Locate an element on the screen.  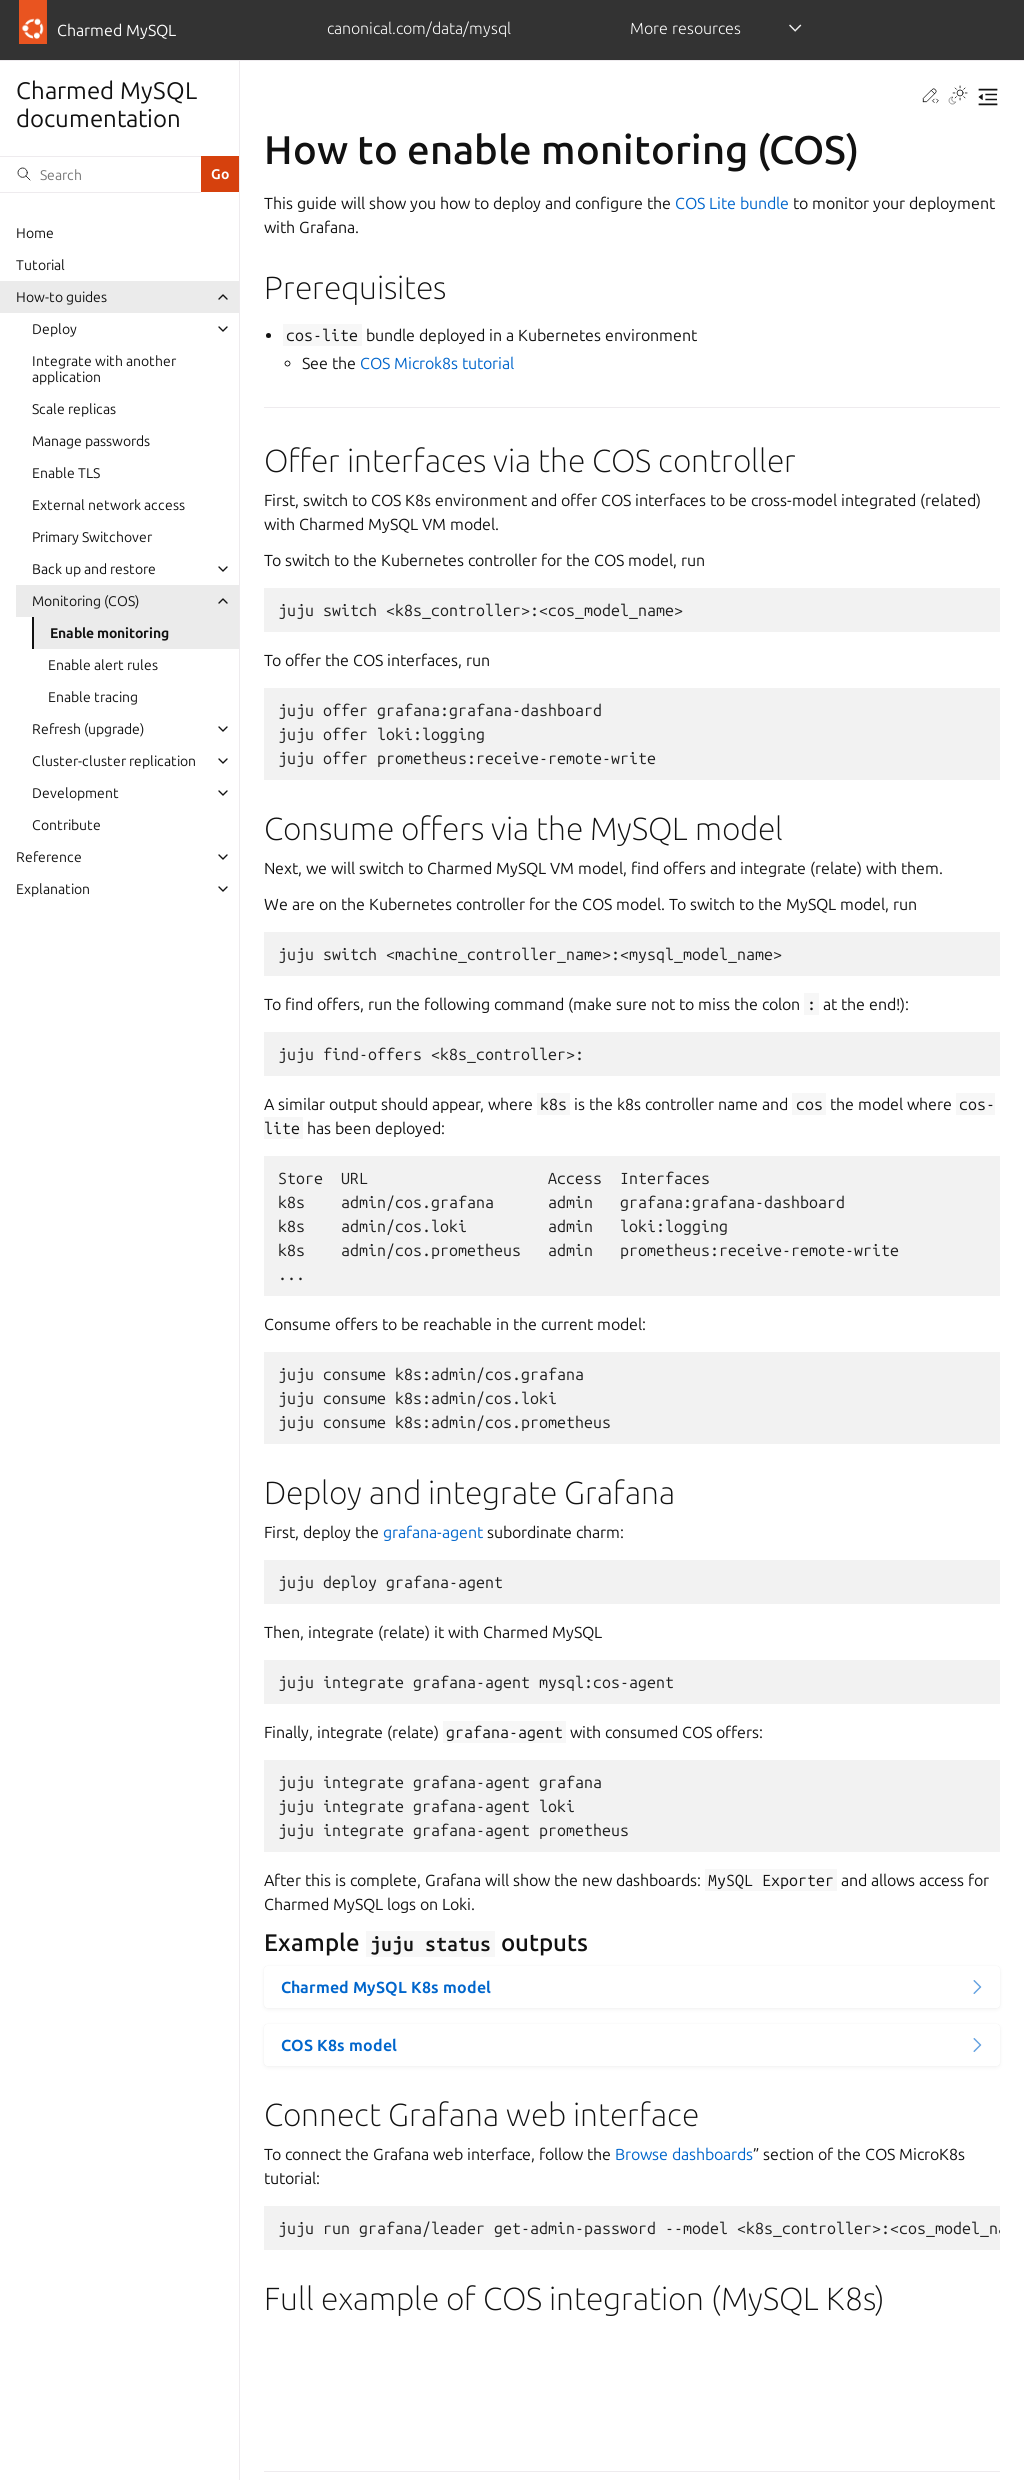
Contribute is located at coordinates (66, 825).